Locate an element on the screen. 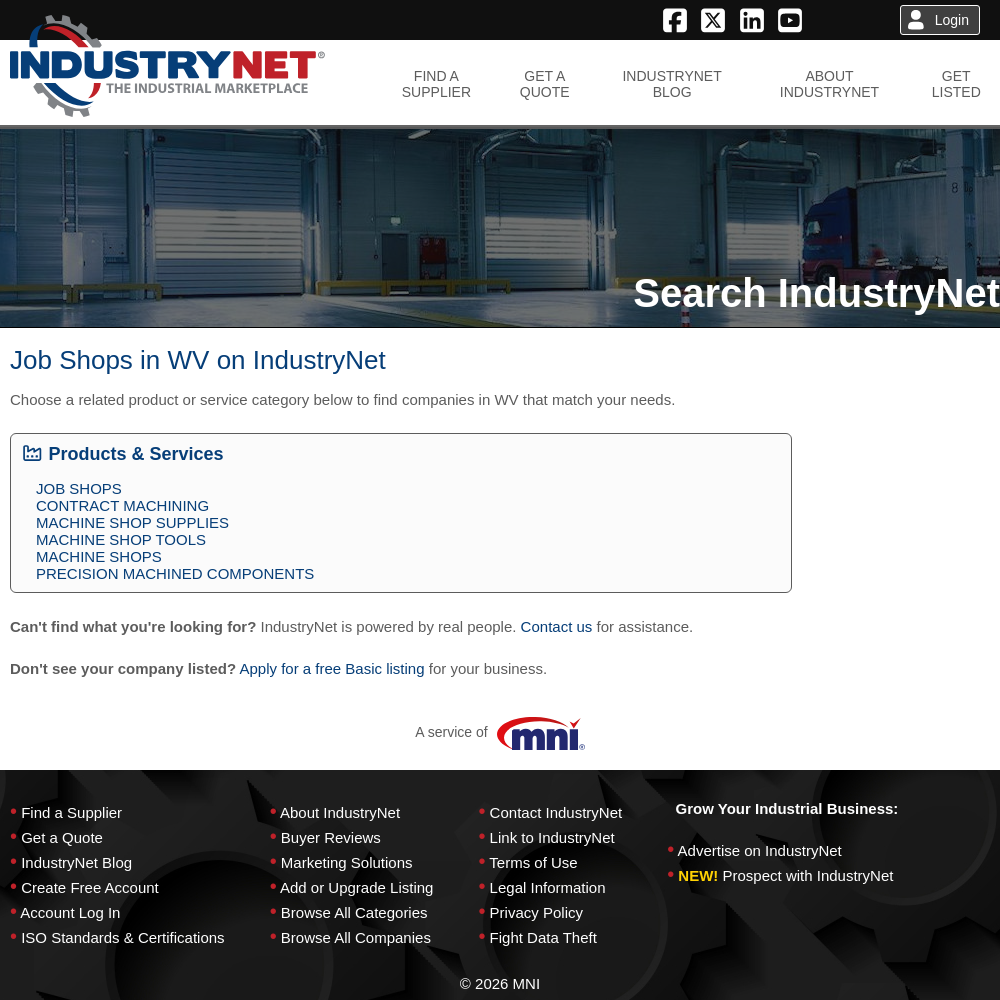  Advertise on IndustryNet is located at coordinates (760, 850).